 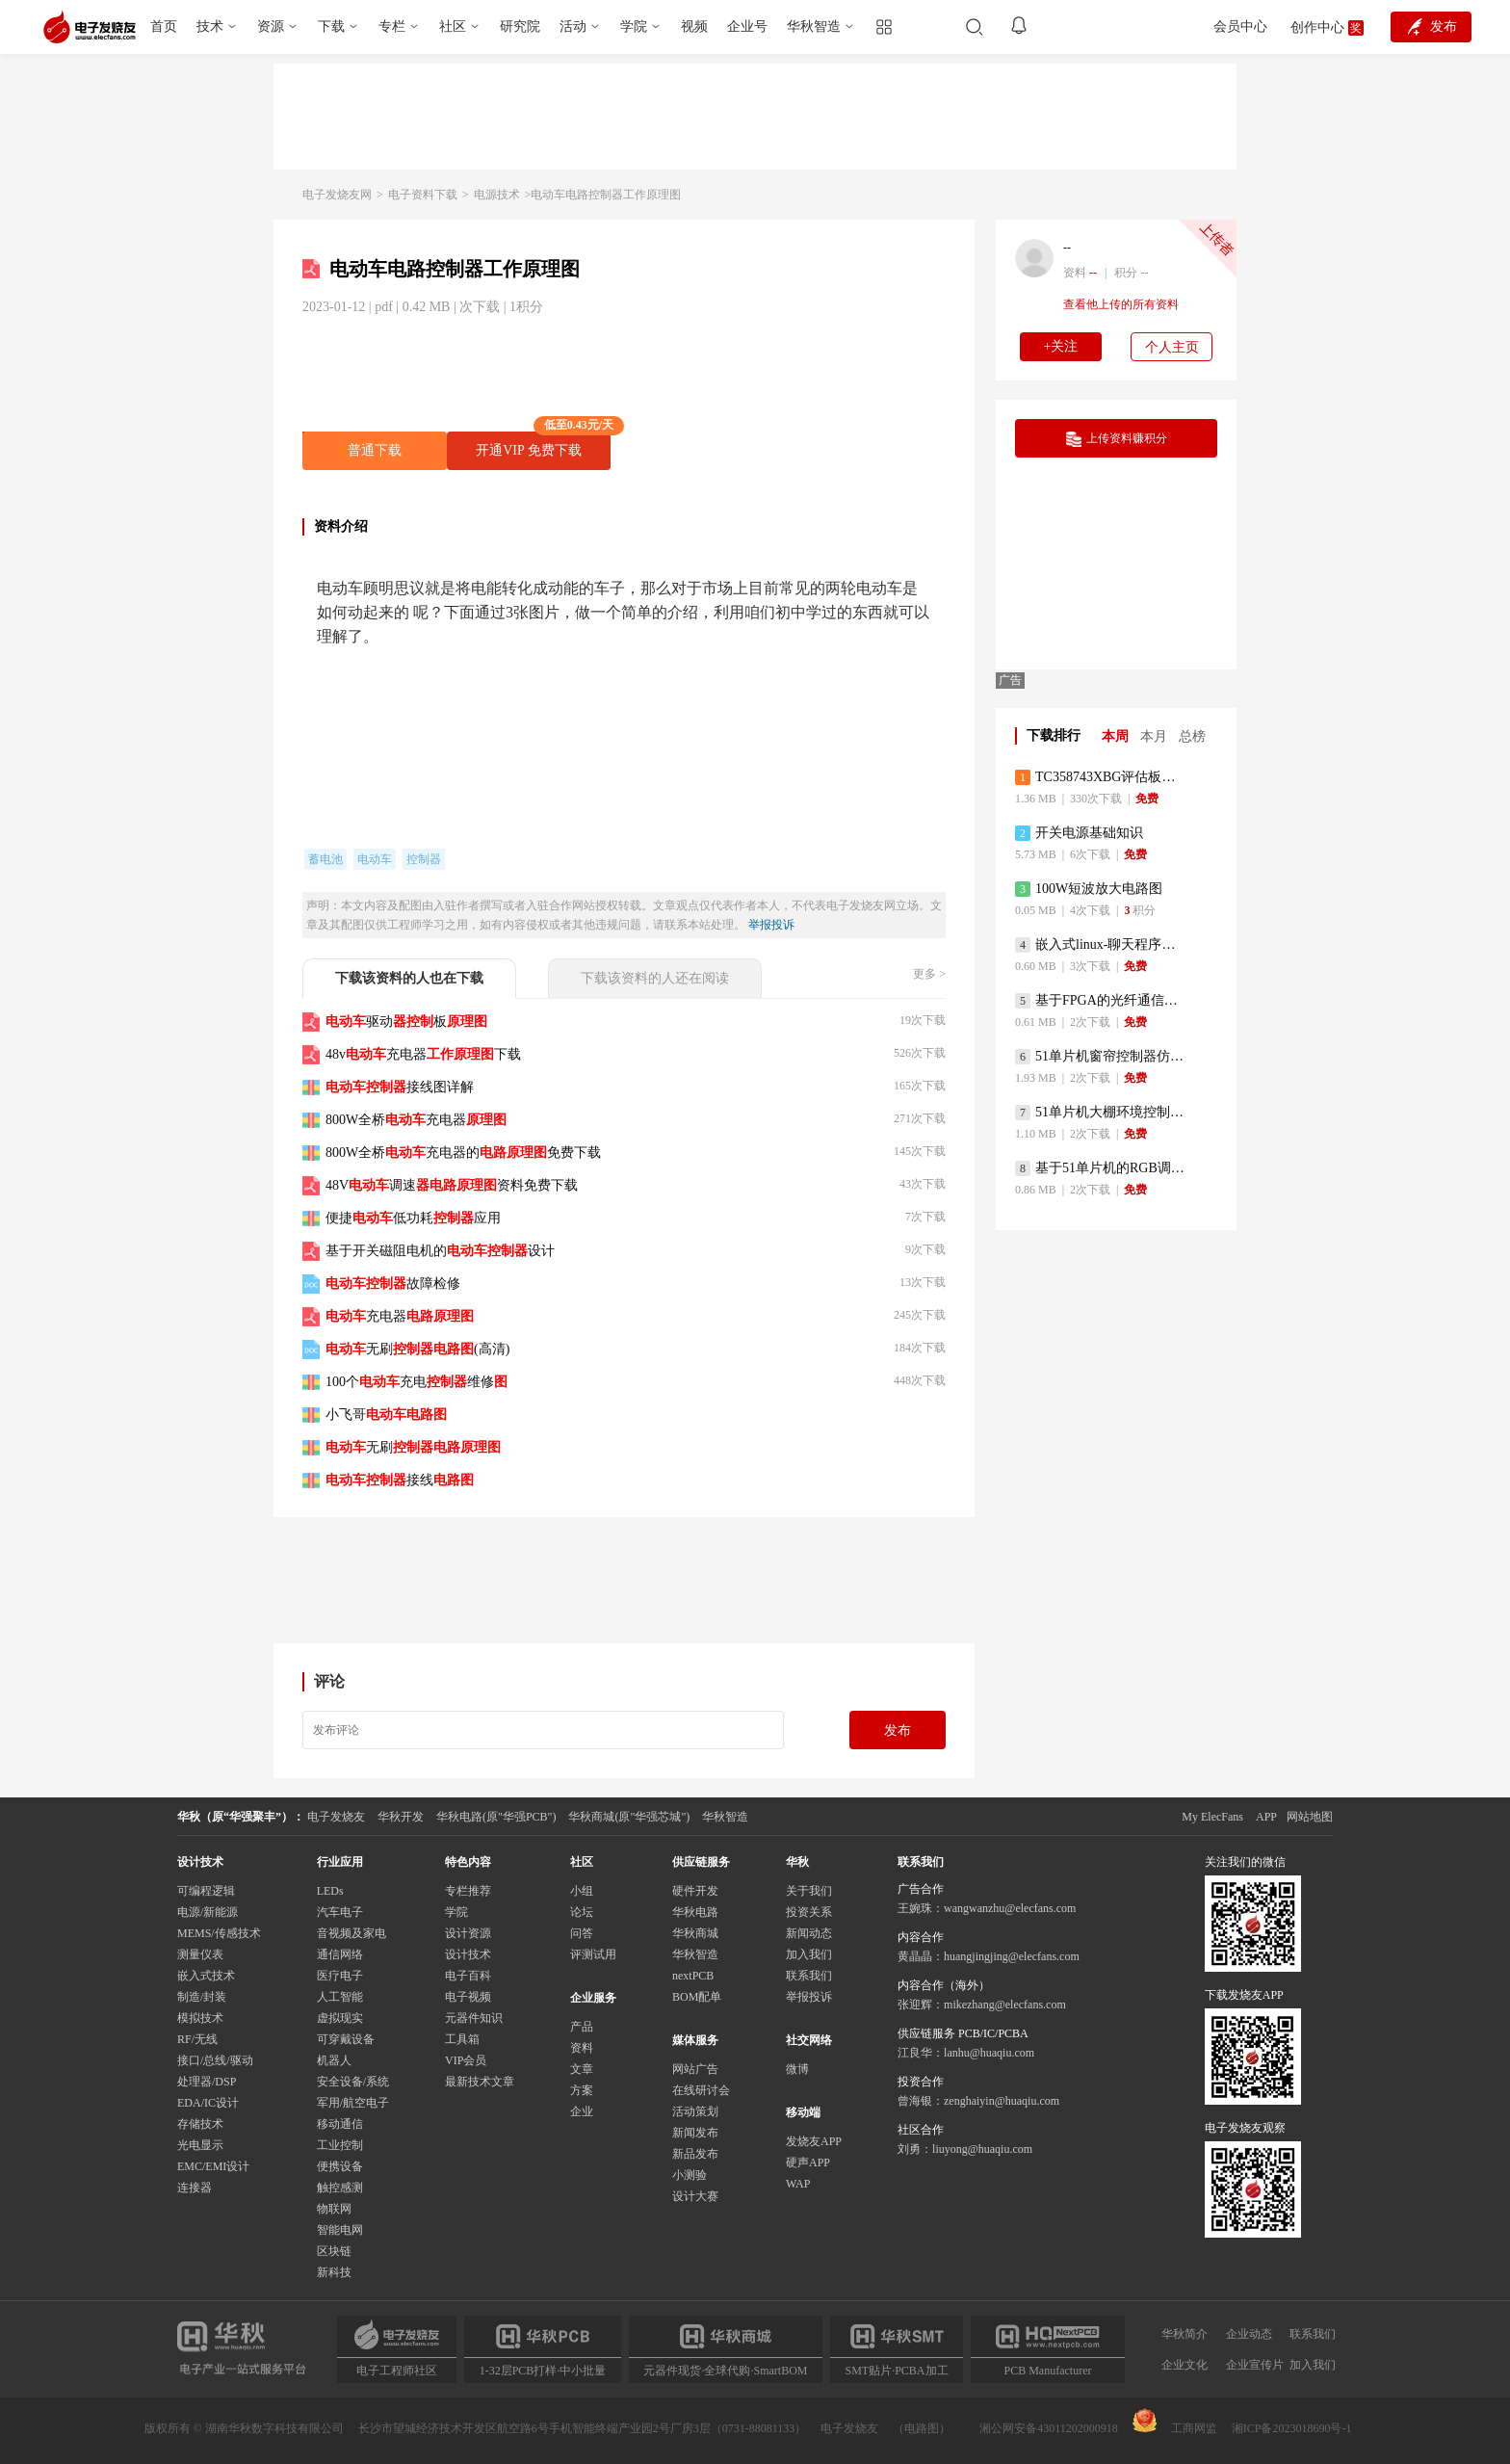 What do you see at coordinates (520, 26) in the screenshot?
I see `研究院` at bounding box center [520, 26].